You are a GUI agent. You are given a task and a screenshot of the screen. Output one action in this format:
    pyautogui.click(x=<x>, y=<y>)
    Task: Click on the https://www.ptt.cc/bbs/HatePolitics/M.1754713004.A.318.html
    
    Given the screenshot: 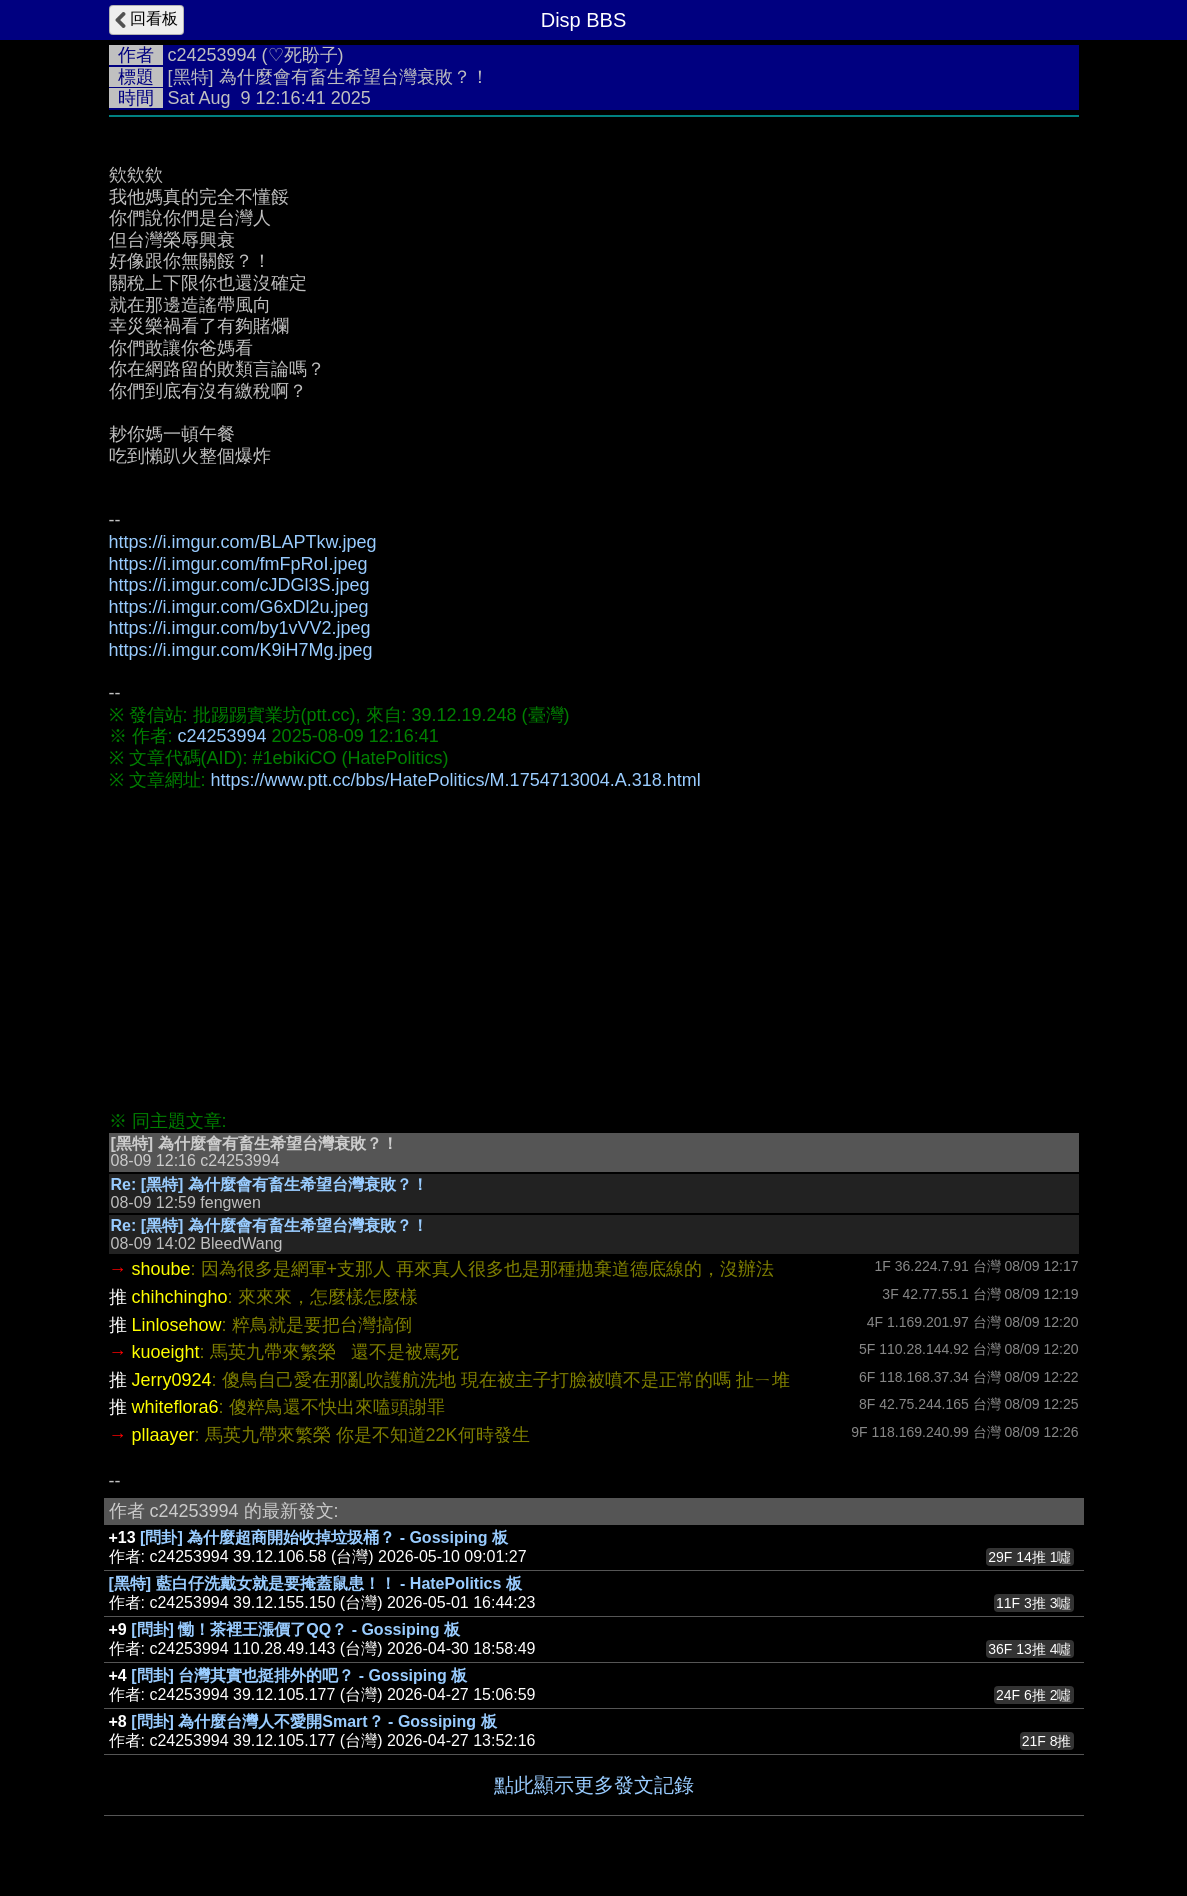 What is the action you would take?
    pyautogui.click(x=456, y=780)
    